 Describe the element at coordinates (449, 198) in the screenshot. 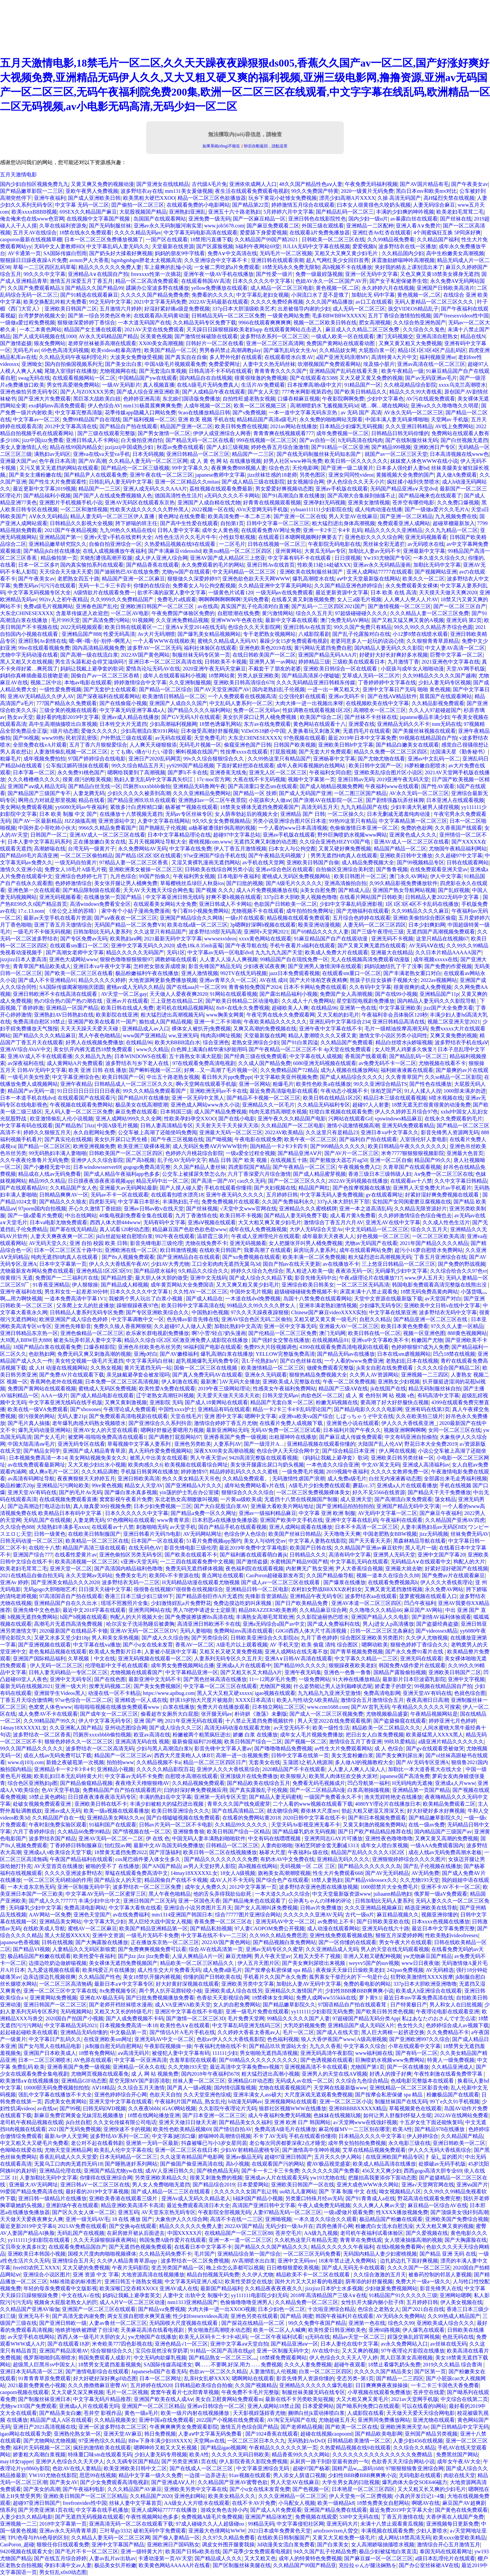

I see `高H猛烈失禁在线视频` at that location.